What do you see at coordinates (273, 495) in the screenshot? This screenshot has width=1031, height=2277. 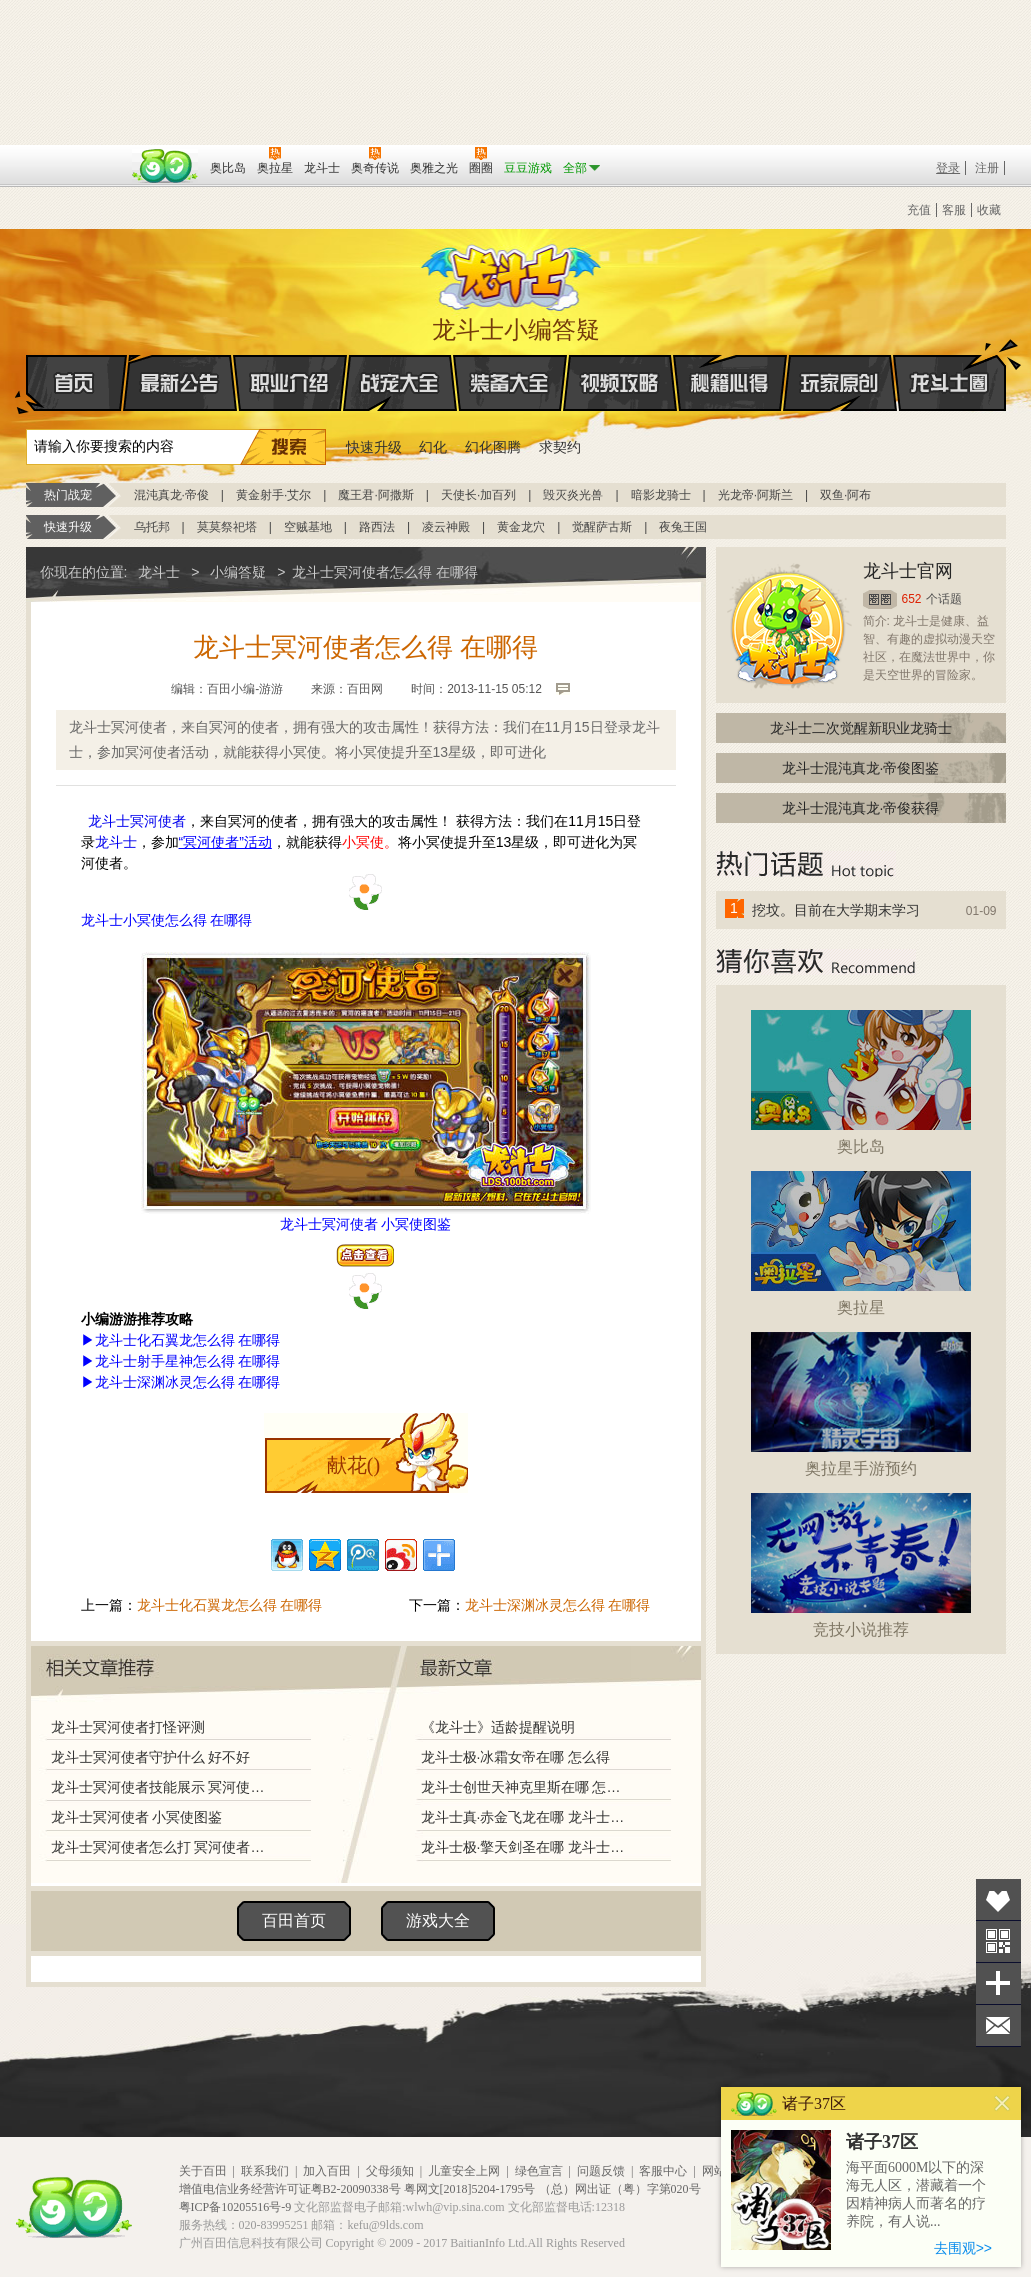 I see `黄金射手·艾尔` at bounding box center [273, 495].